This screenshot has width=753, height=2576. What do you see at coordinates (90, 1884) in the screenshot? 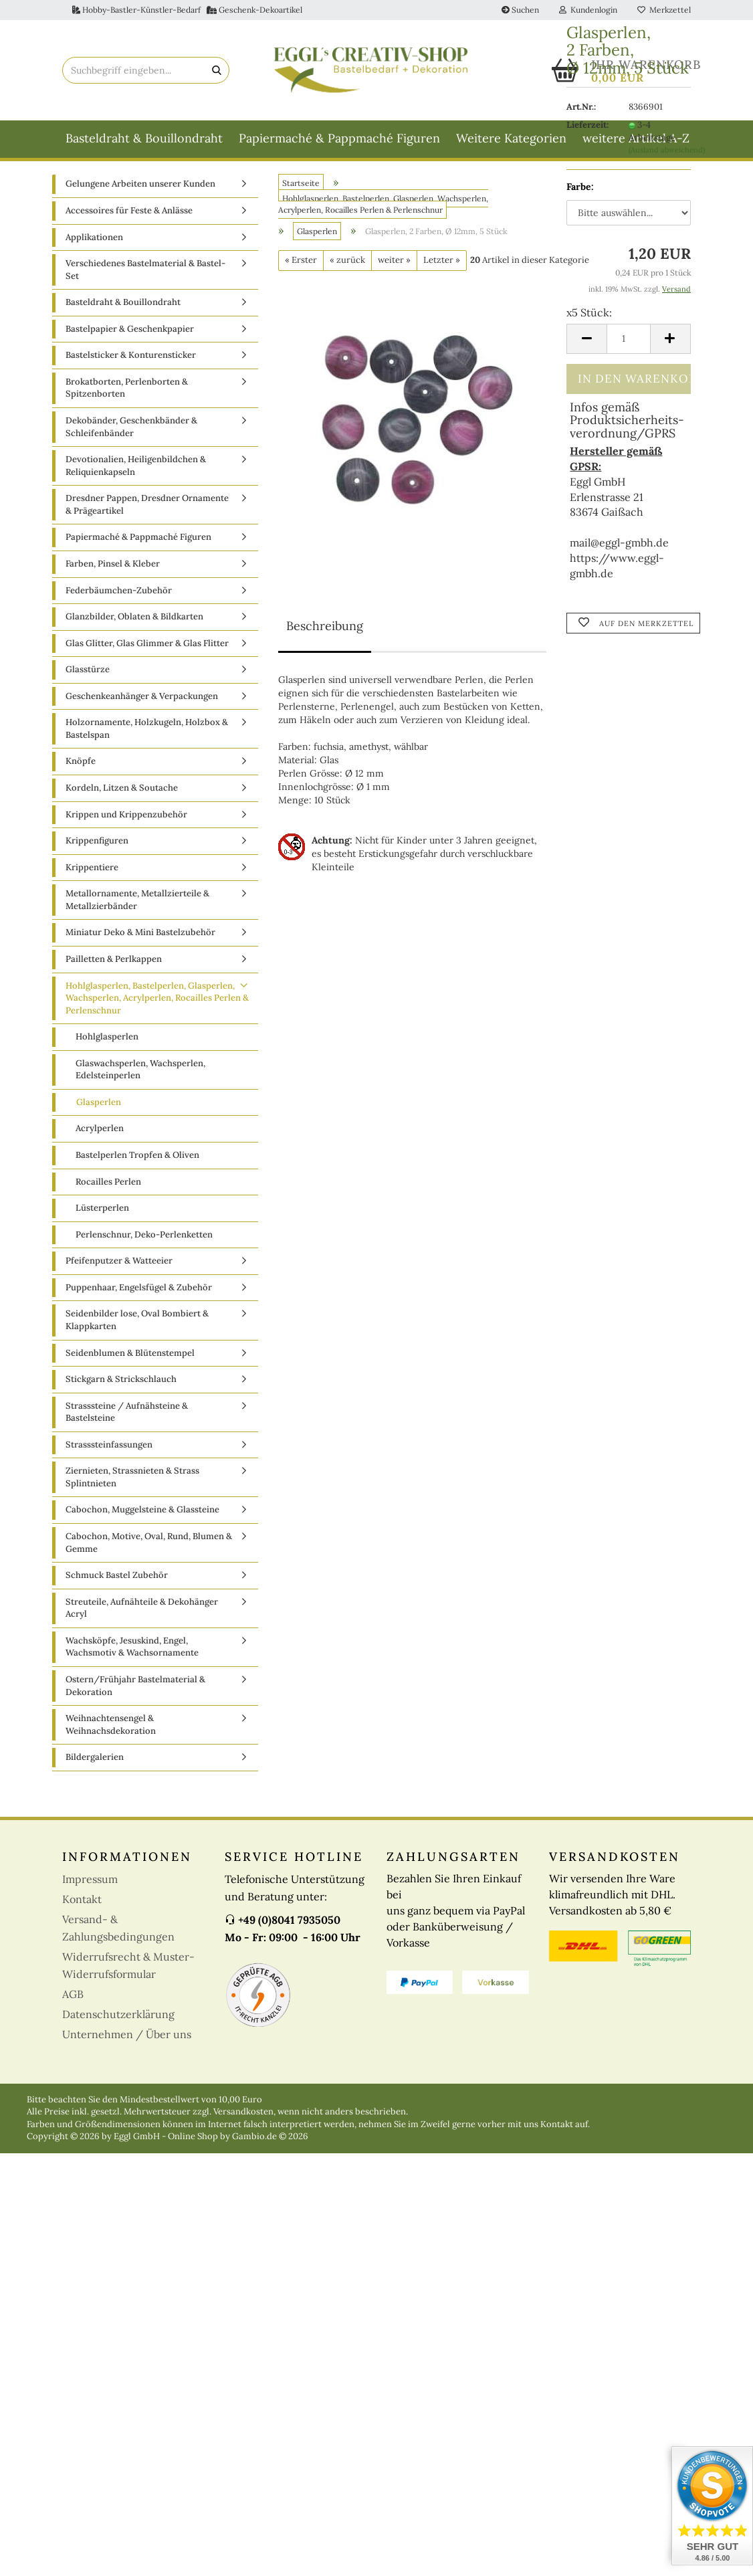
I see `Impressum` at bounding box center [90, 1884].